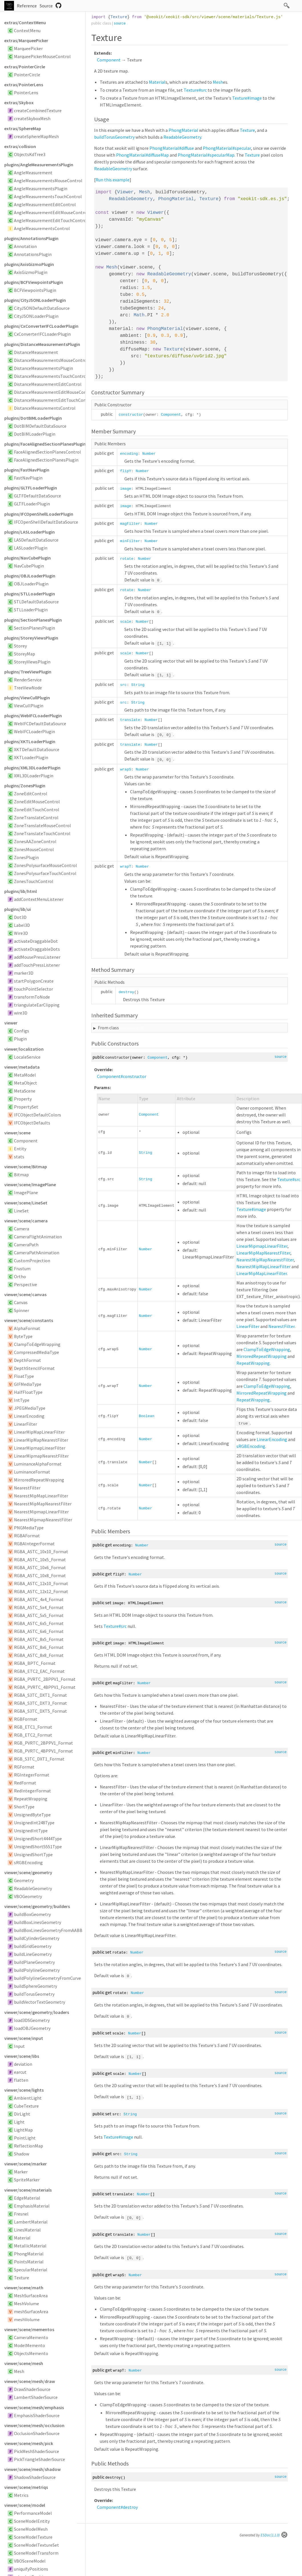 The width and height of the screenshot is (302, 2576). I want to click on PerformanceModel, so click(33, 2513).